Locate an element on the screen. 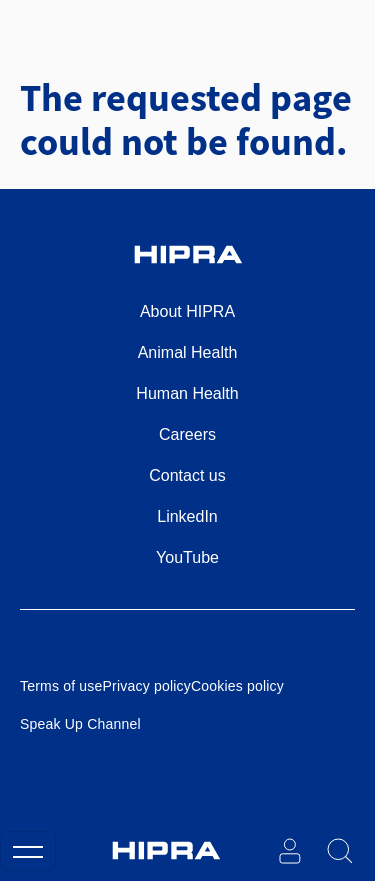 This screenshot has width=375, height=881. Contact us is located at coordinates (187, 475).